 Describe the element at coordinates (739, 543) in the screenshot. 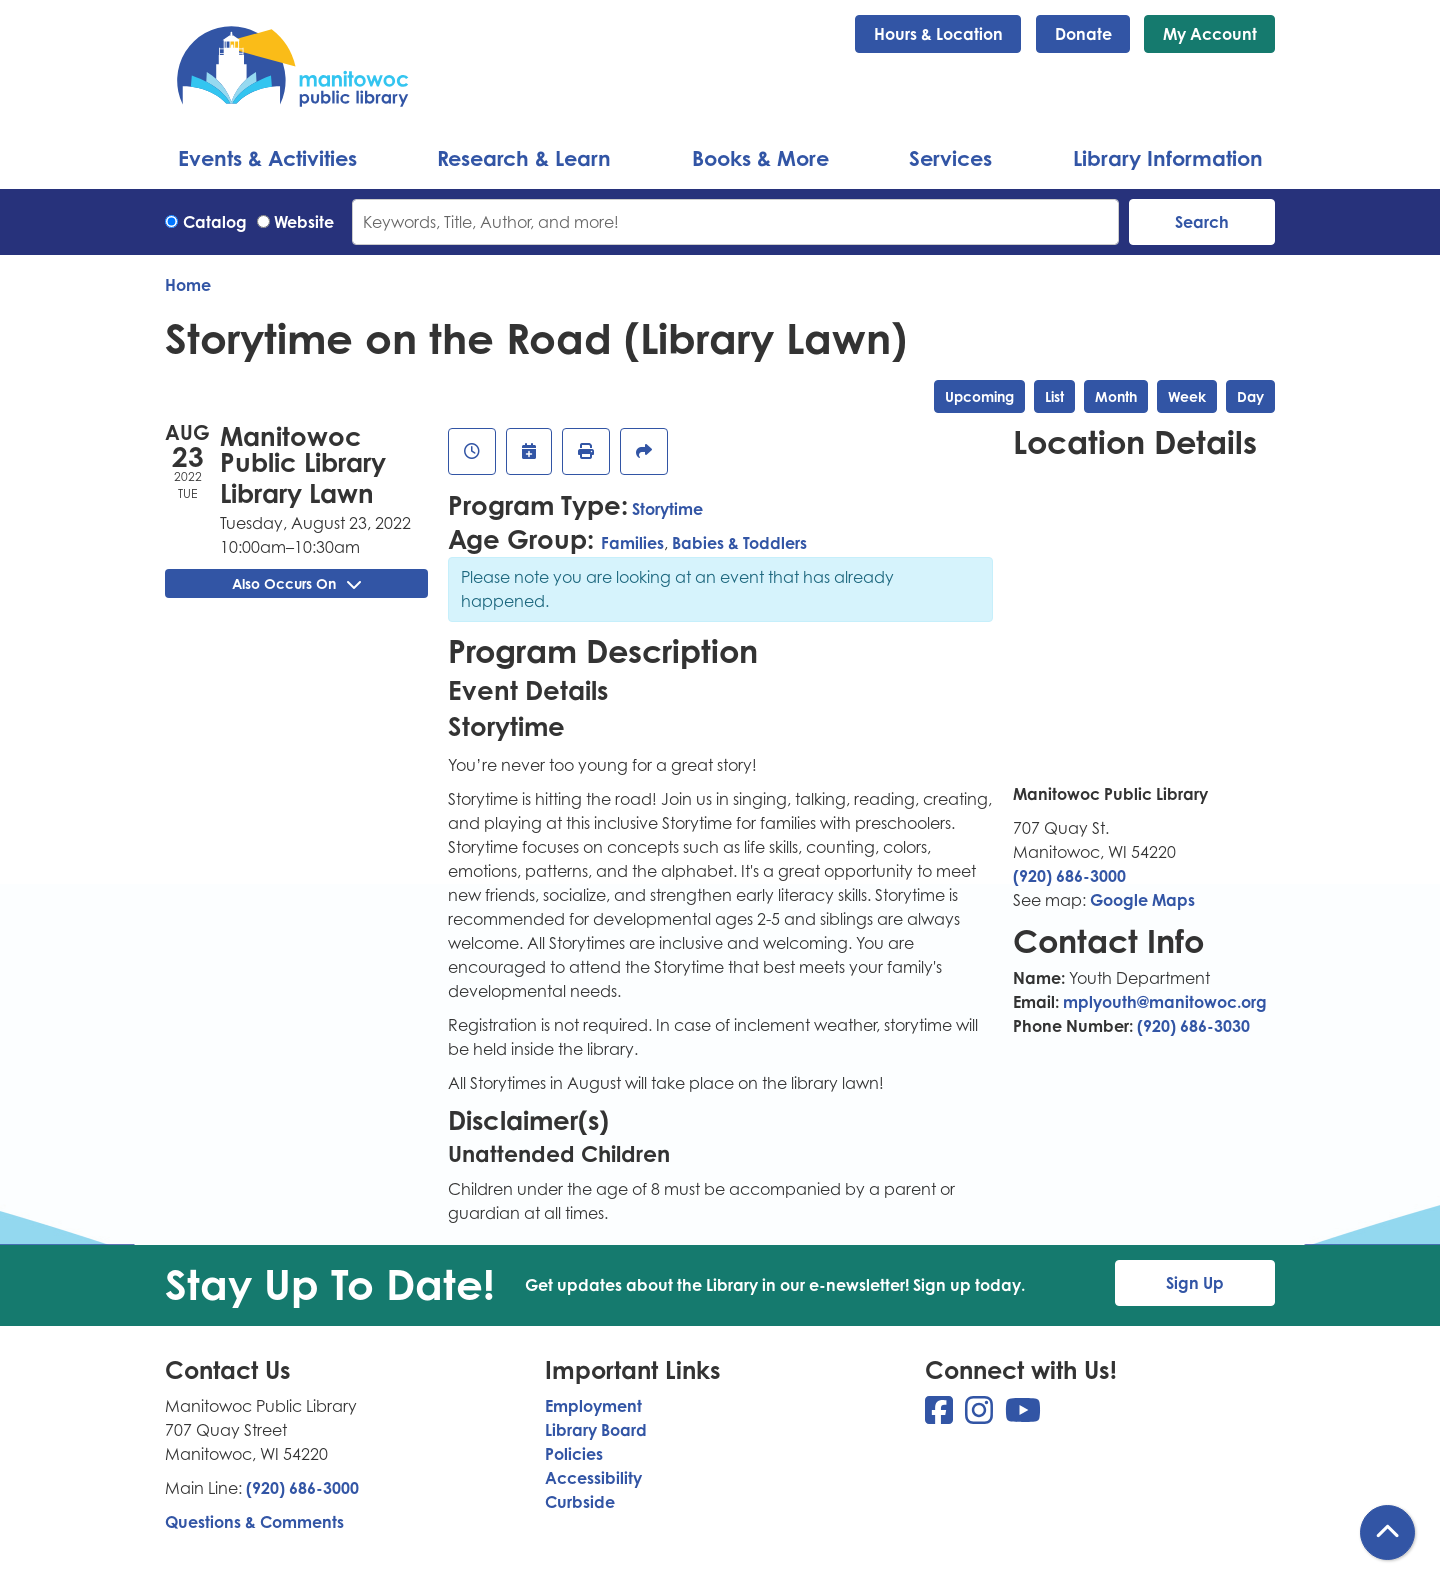

I see `Babies & Toddlers` at that location.